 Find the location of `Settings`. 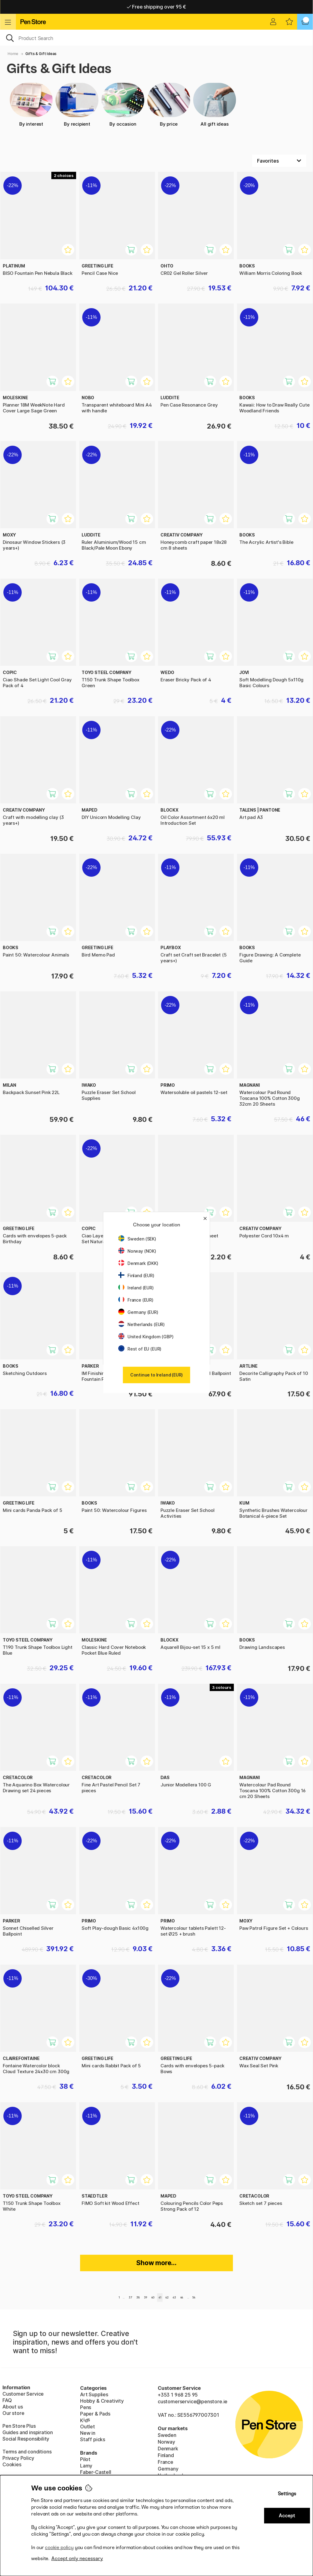

Settings is located at coordinates (287, 2494).